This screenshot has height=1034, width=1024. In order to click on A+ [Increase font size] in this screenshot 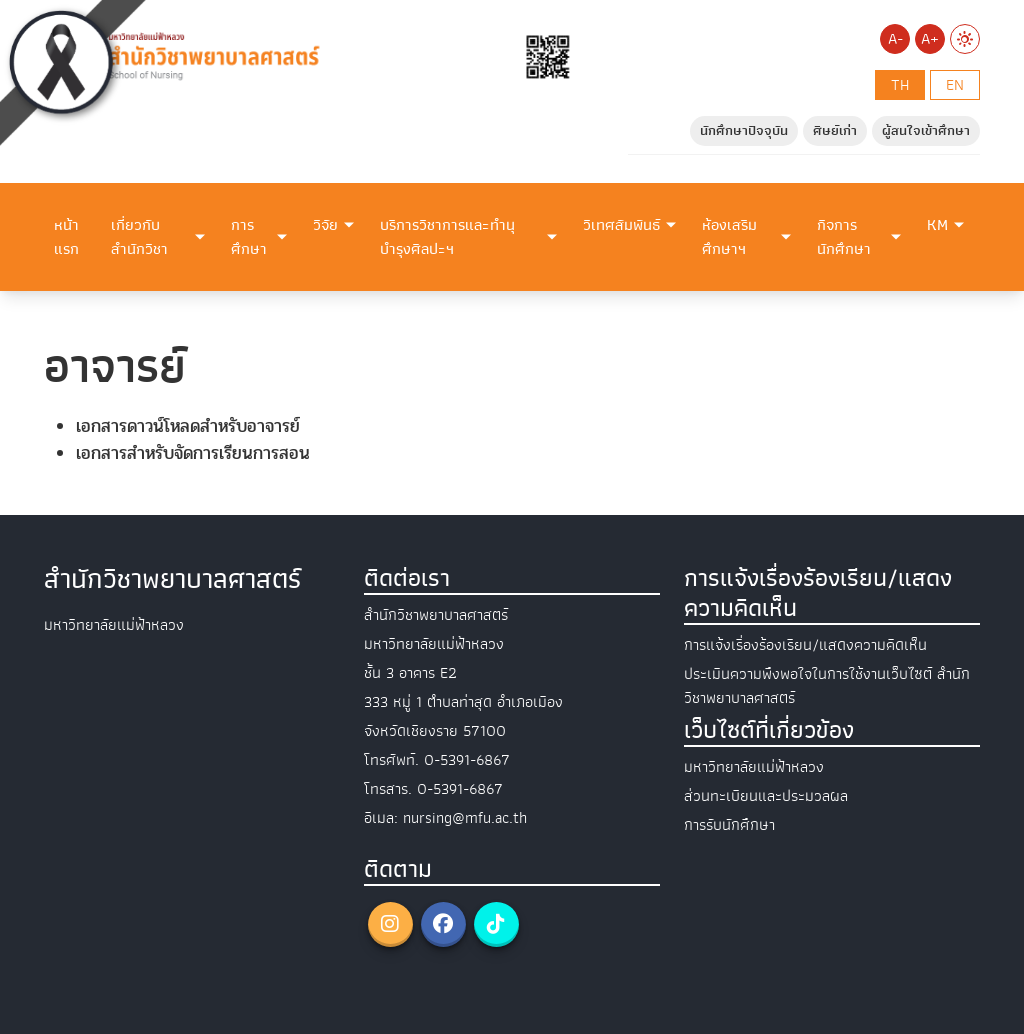, I will do `click(930, 39)`.